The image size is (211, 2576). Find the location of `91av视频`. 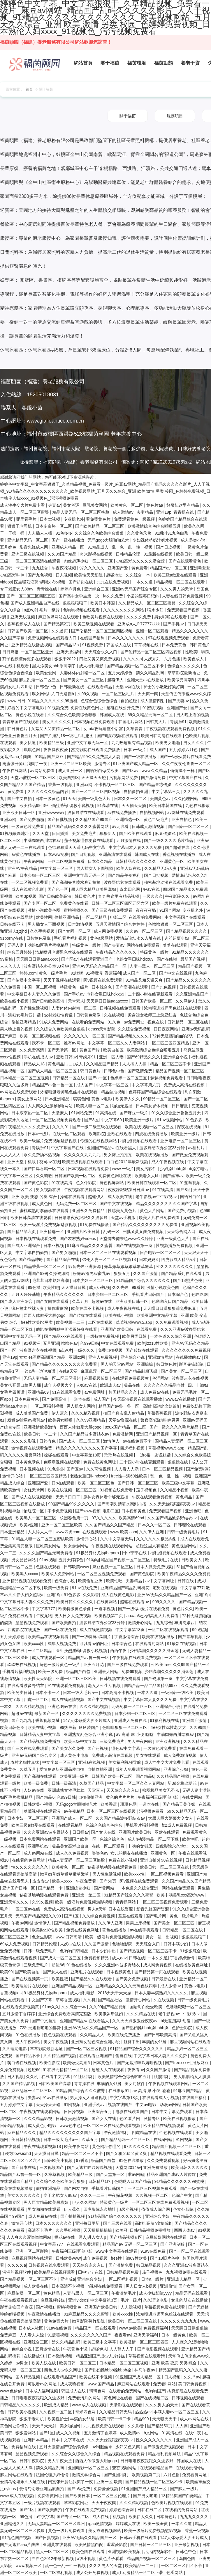

91av视频 is located at coordinates (47, 1559).